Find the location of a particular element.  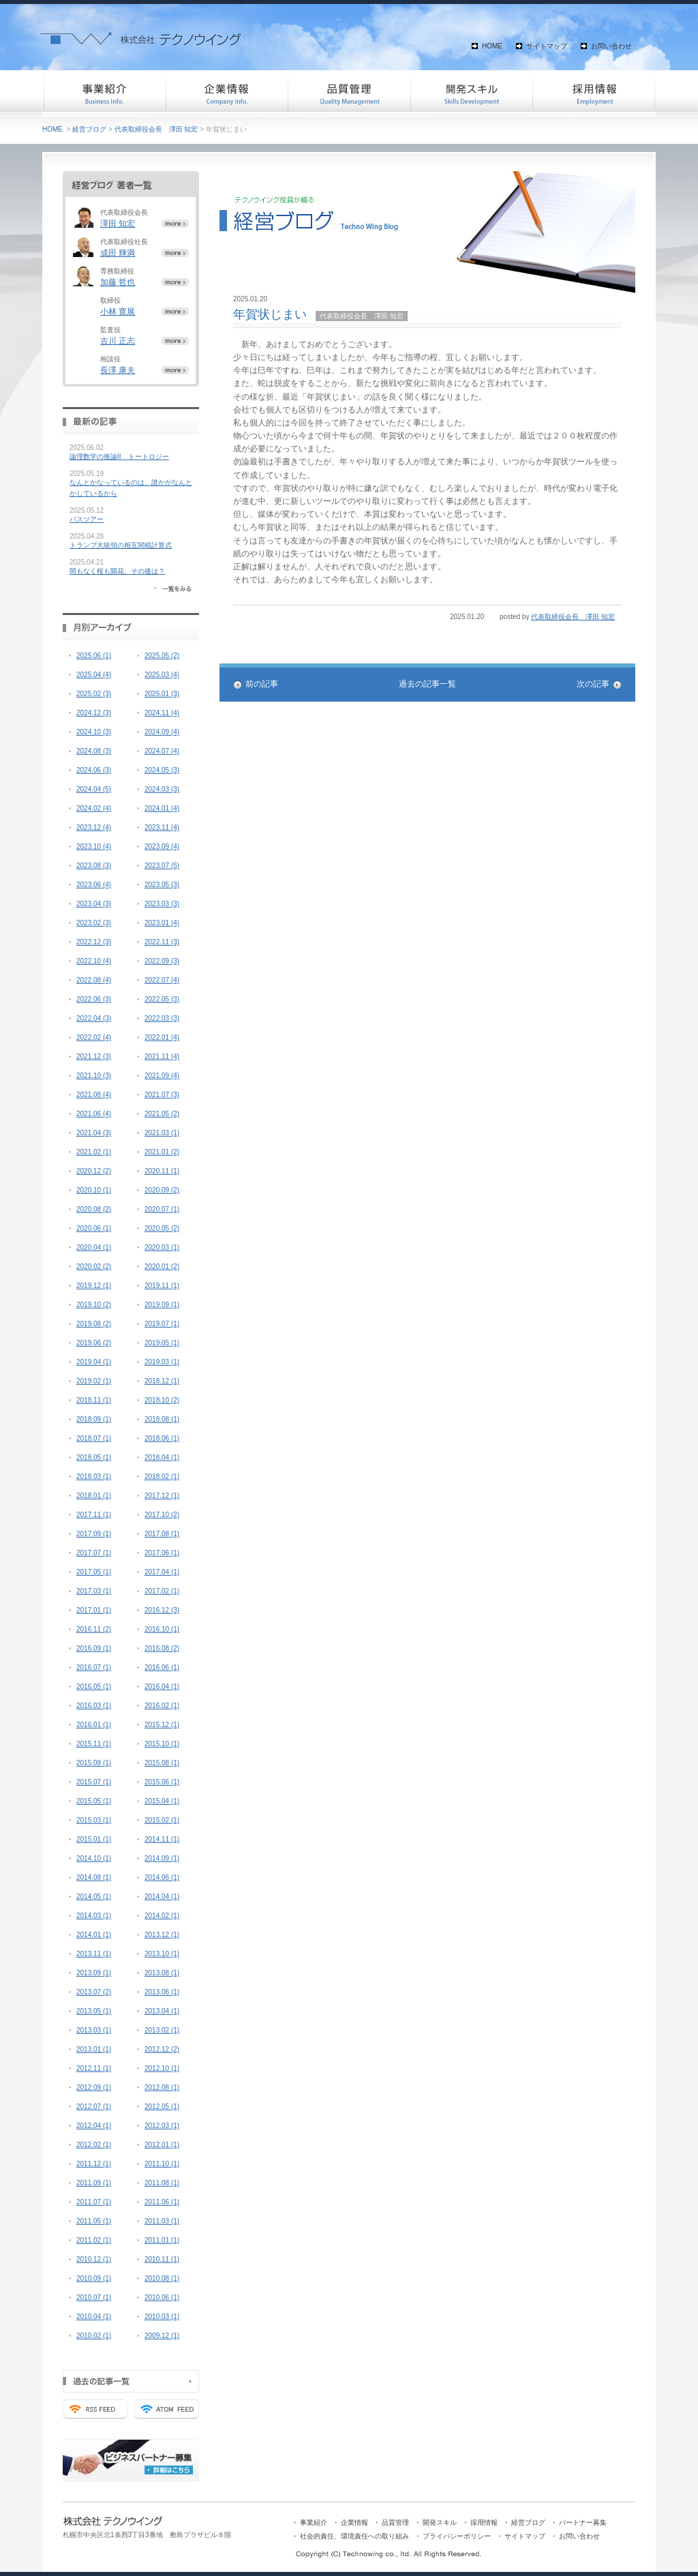

2010.07 (1) is located at coordinates (93, 2297).